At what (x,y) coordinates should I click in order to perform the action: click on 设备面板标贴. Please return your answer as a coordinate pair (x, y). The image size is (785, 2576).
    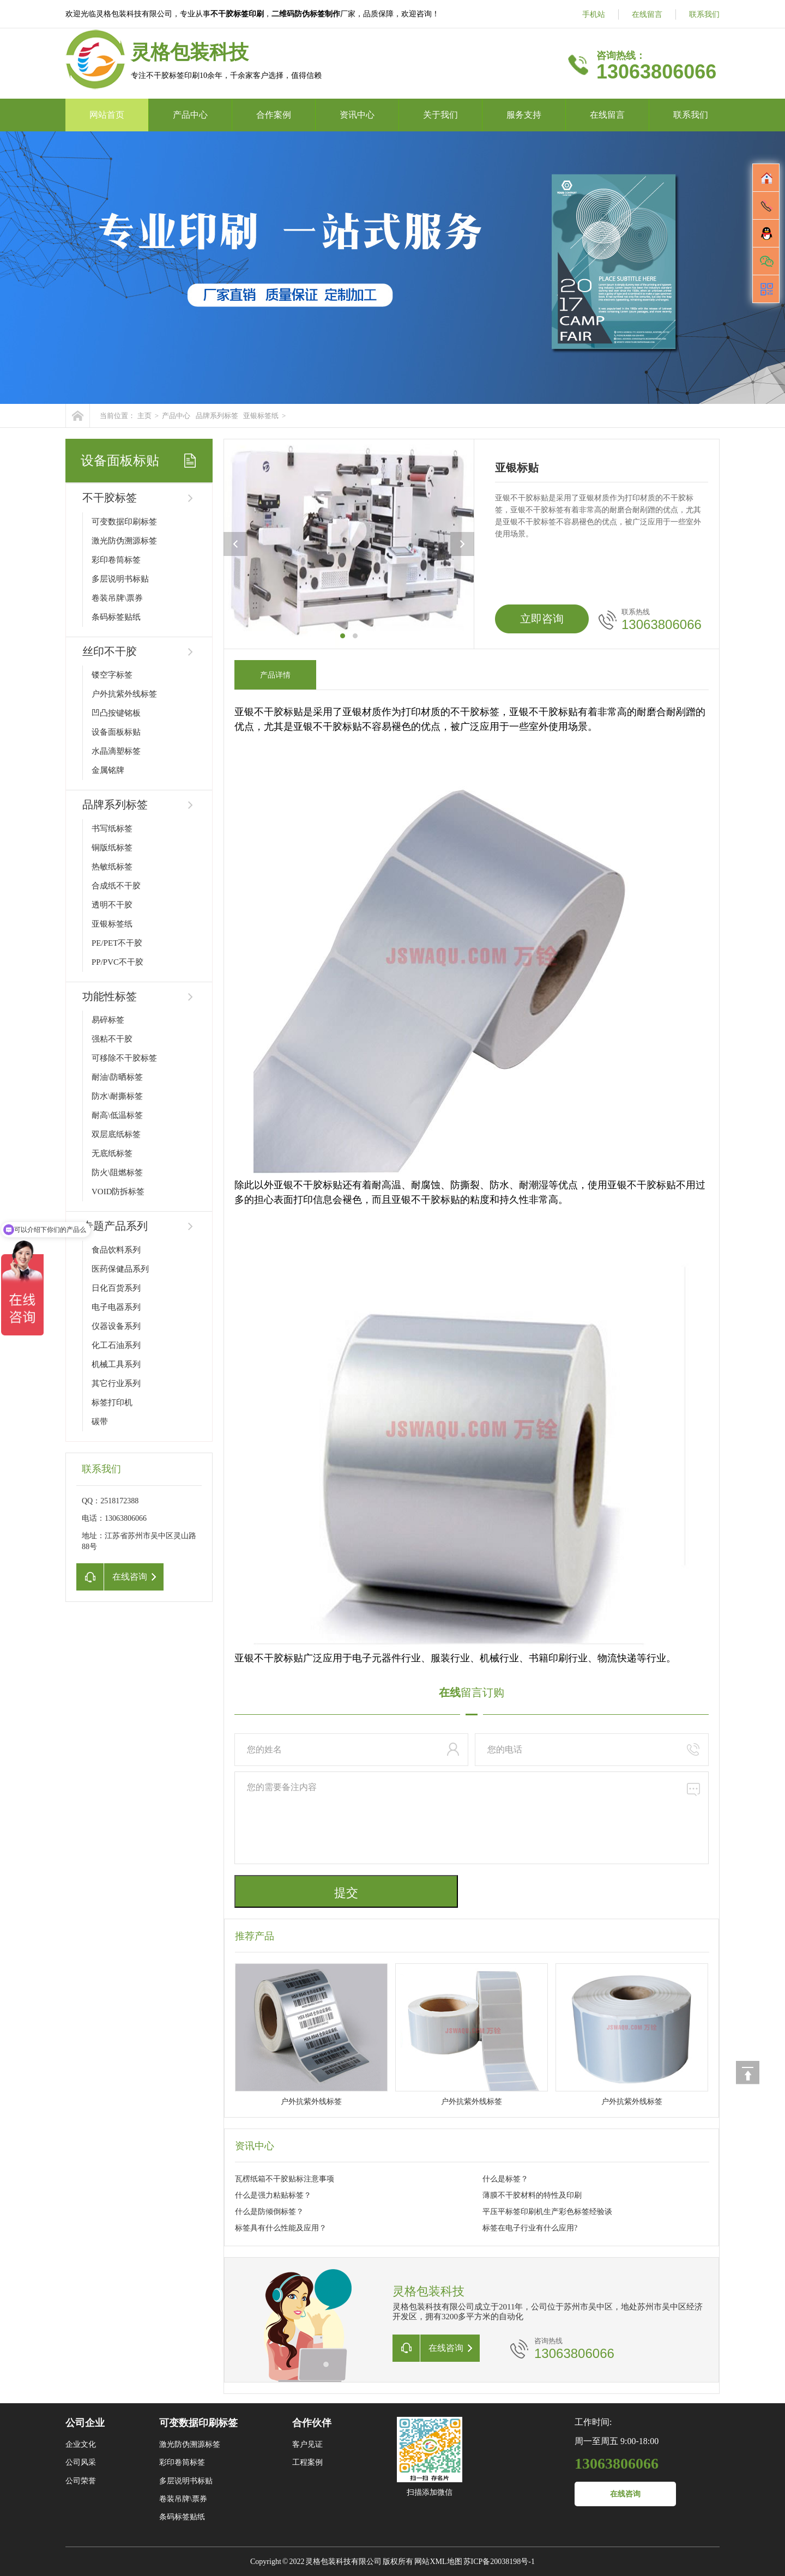
    Looking at the image, I should click on (116, 732).